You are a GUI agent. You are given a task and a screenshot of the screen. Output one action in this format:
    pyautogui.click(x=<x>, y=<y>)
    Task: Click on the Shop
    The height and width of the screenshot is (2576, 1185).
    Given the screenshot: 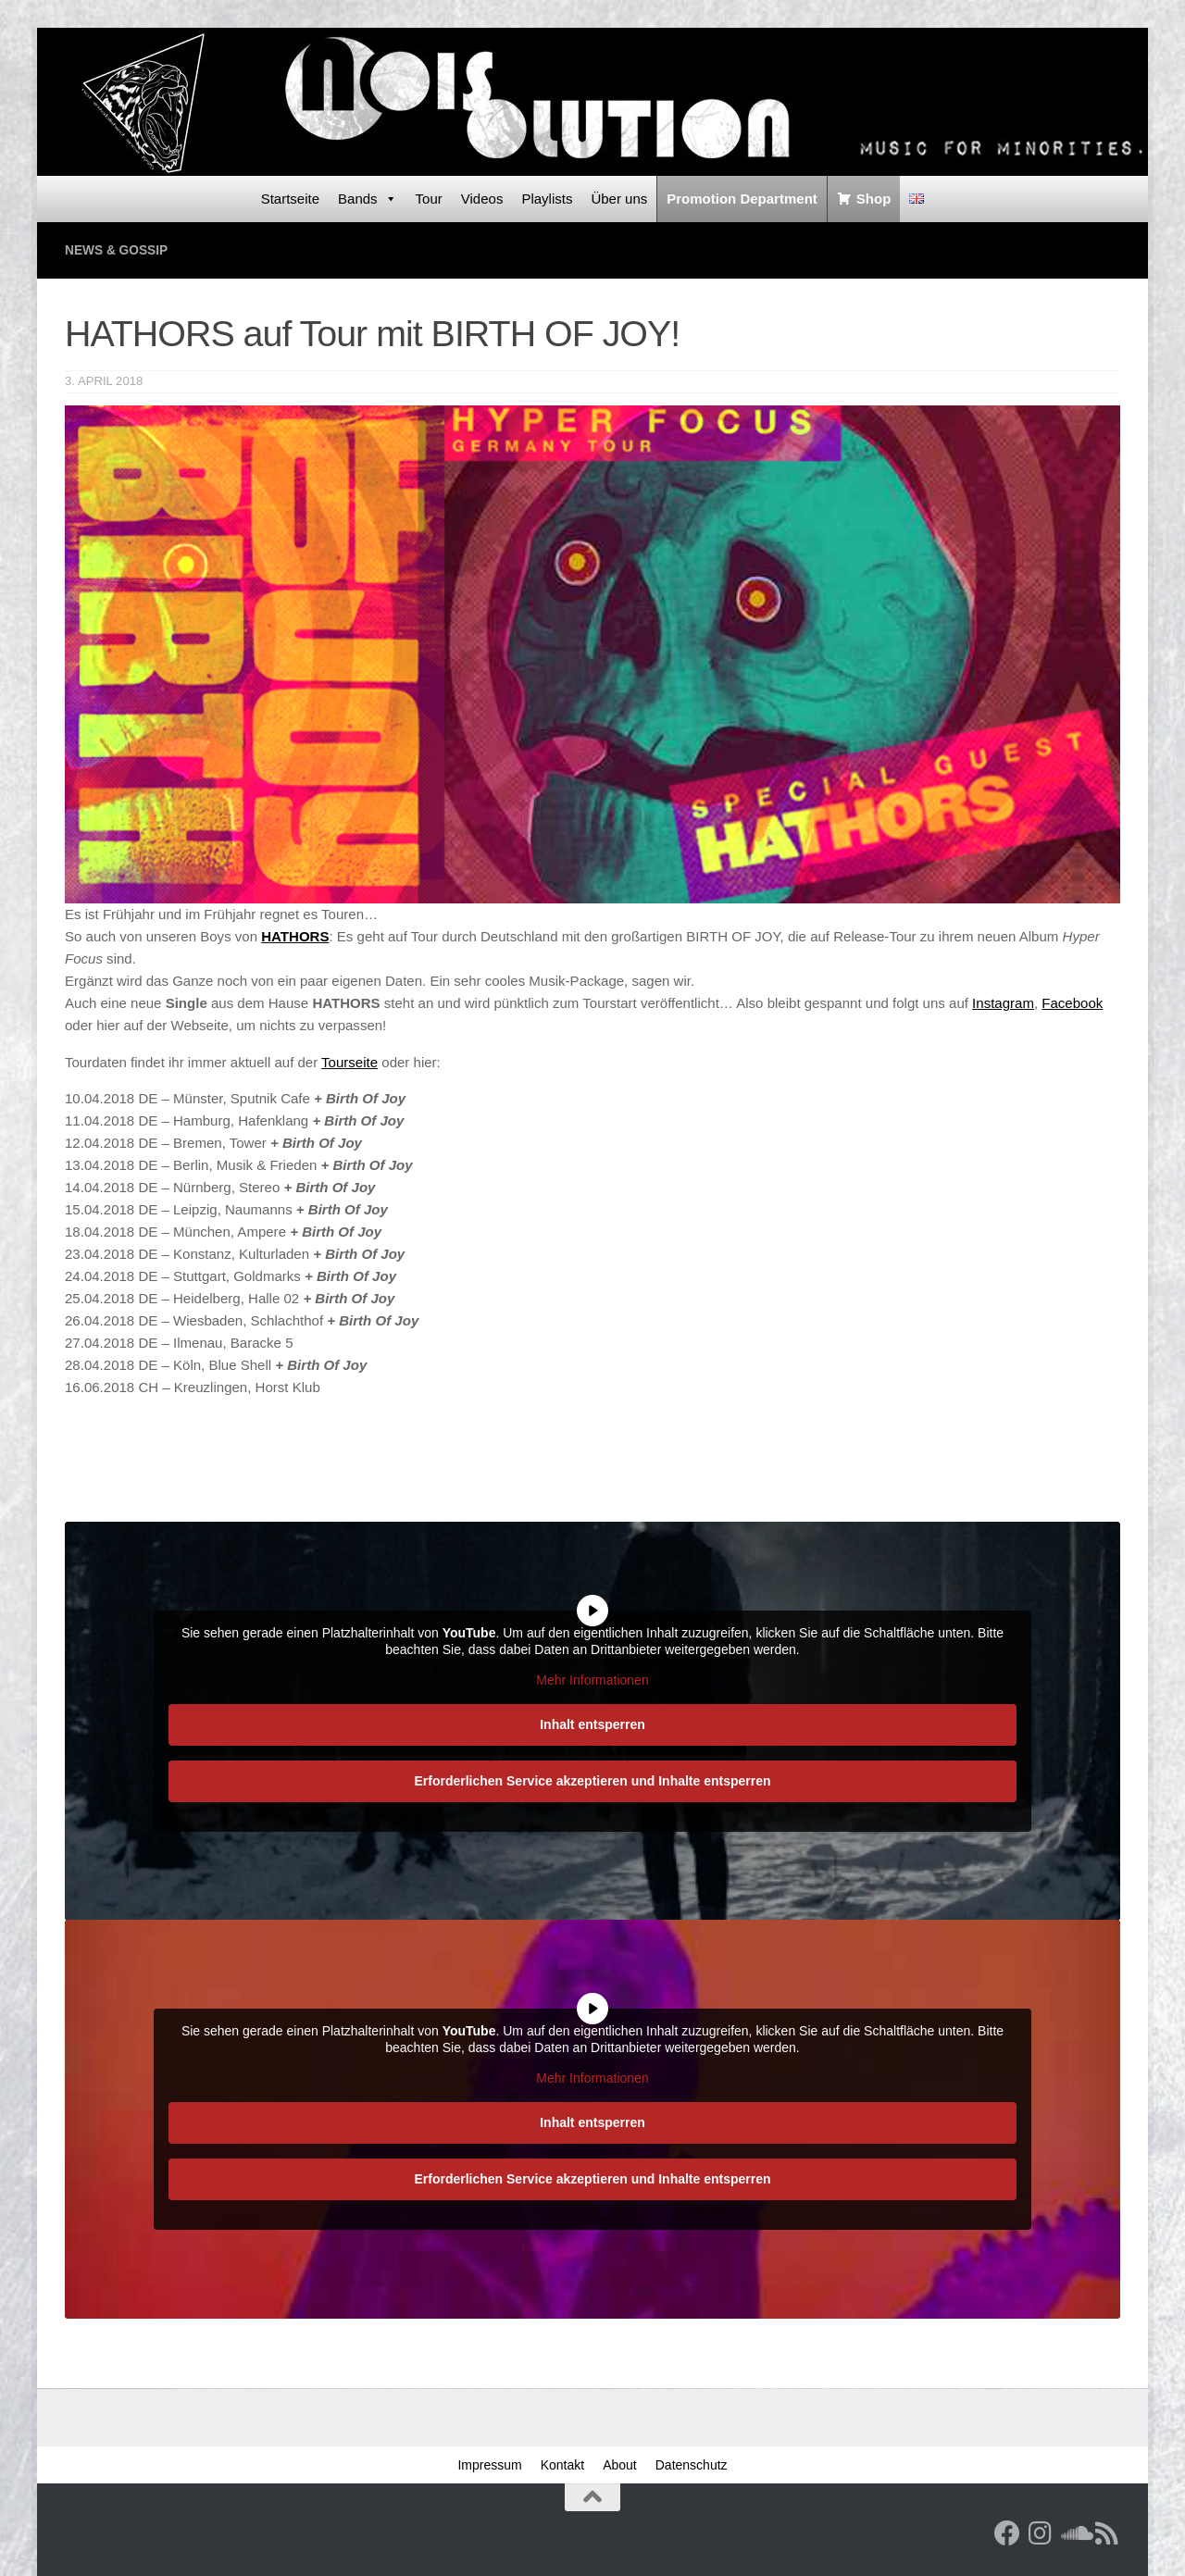 What is the action you would take?
    pyautogui.click(x=874, y=198)
    